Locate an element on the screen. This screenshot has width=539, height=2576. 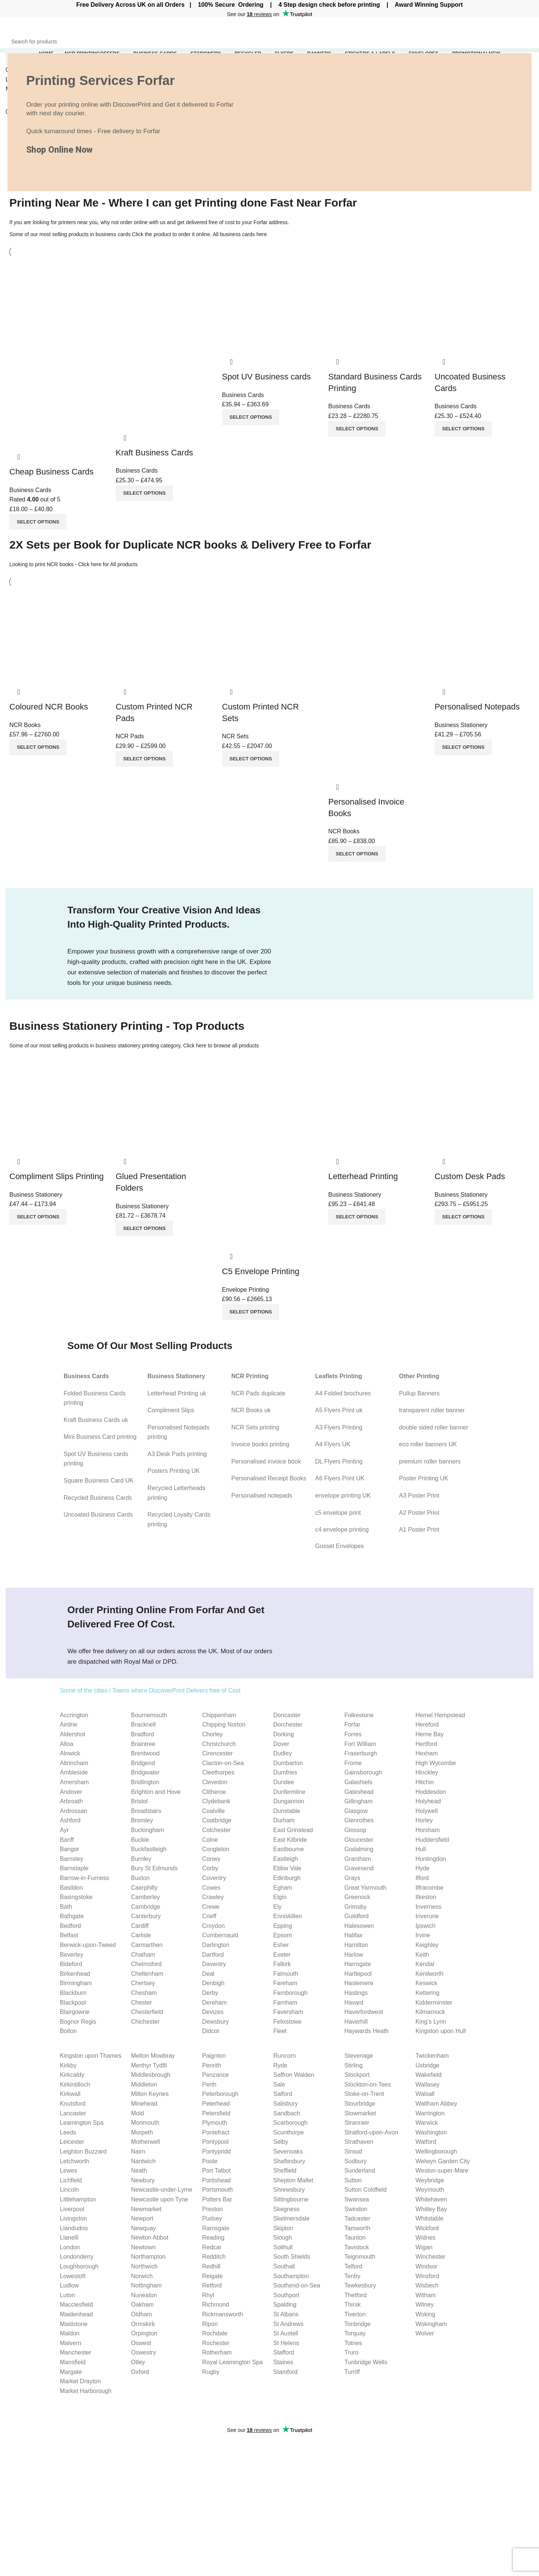
Barnstaple is located at coordinates (74, 1868).